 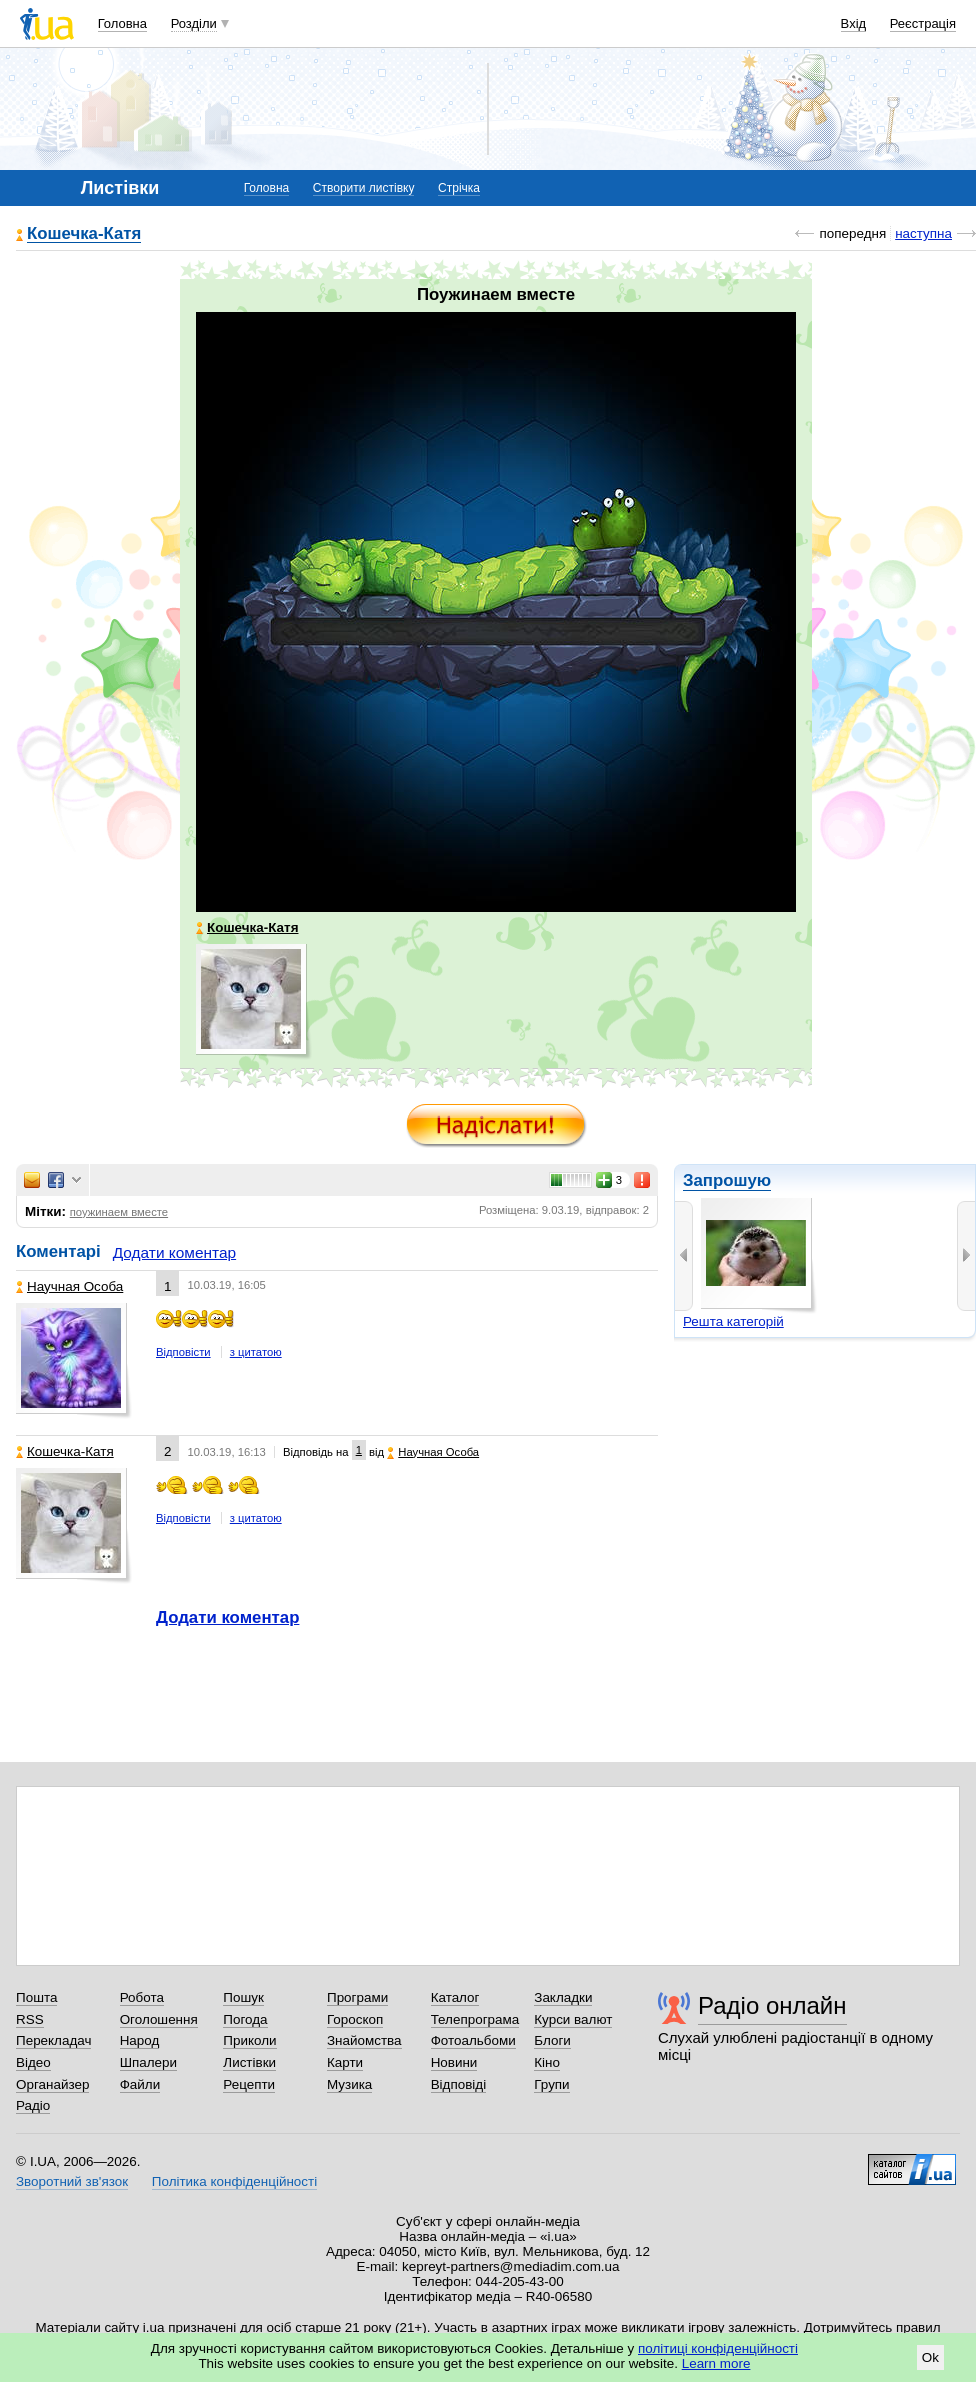 What do you see at coordinates (52, 2084) in the screenshot?
I see `Органайзер` at bounding box center [52, 2084].